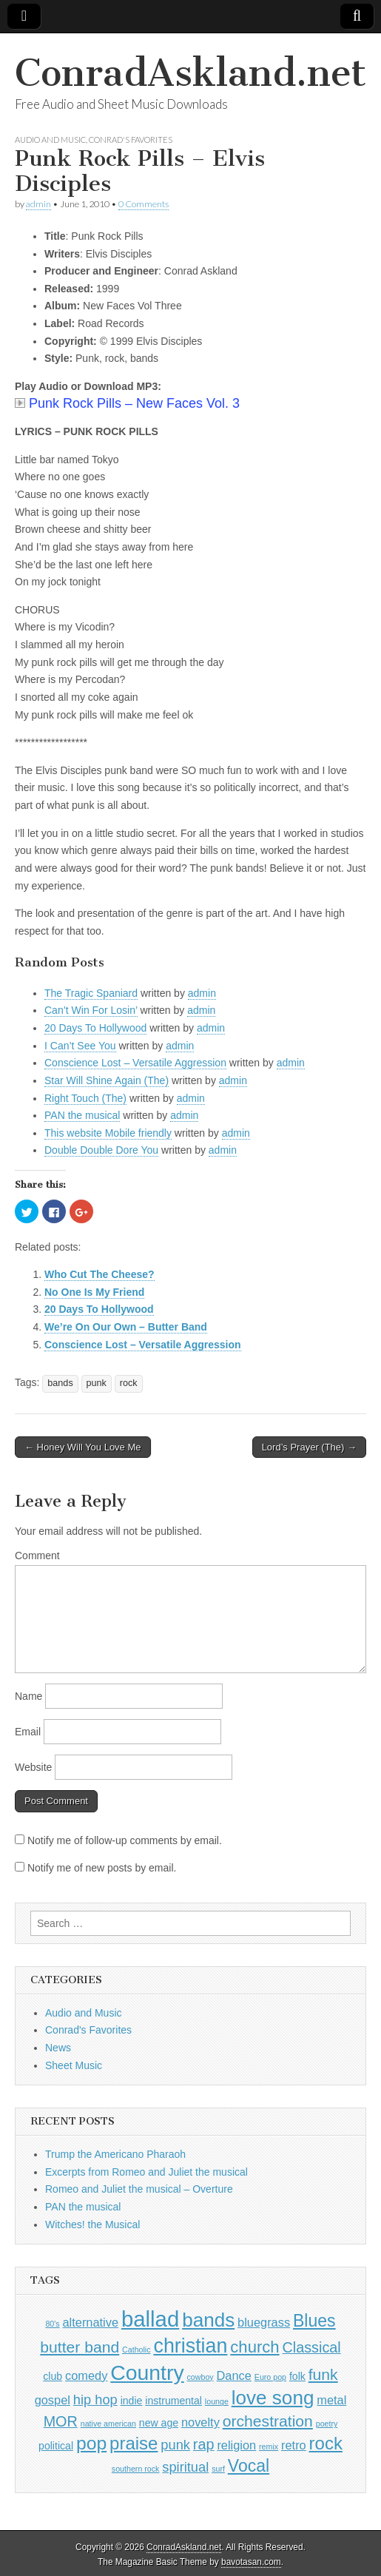 The image size is (381, 2576). What do you see at coordinates (95, 1028) in the screenshot?
I see `20 Days To Hollywood` at bounding box center [95, 1028].